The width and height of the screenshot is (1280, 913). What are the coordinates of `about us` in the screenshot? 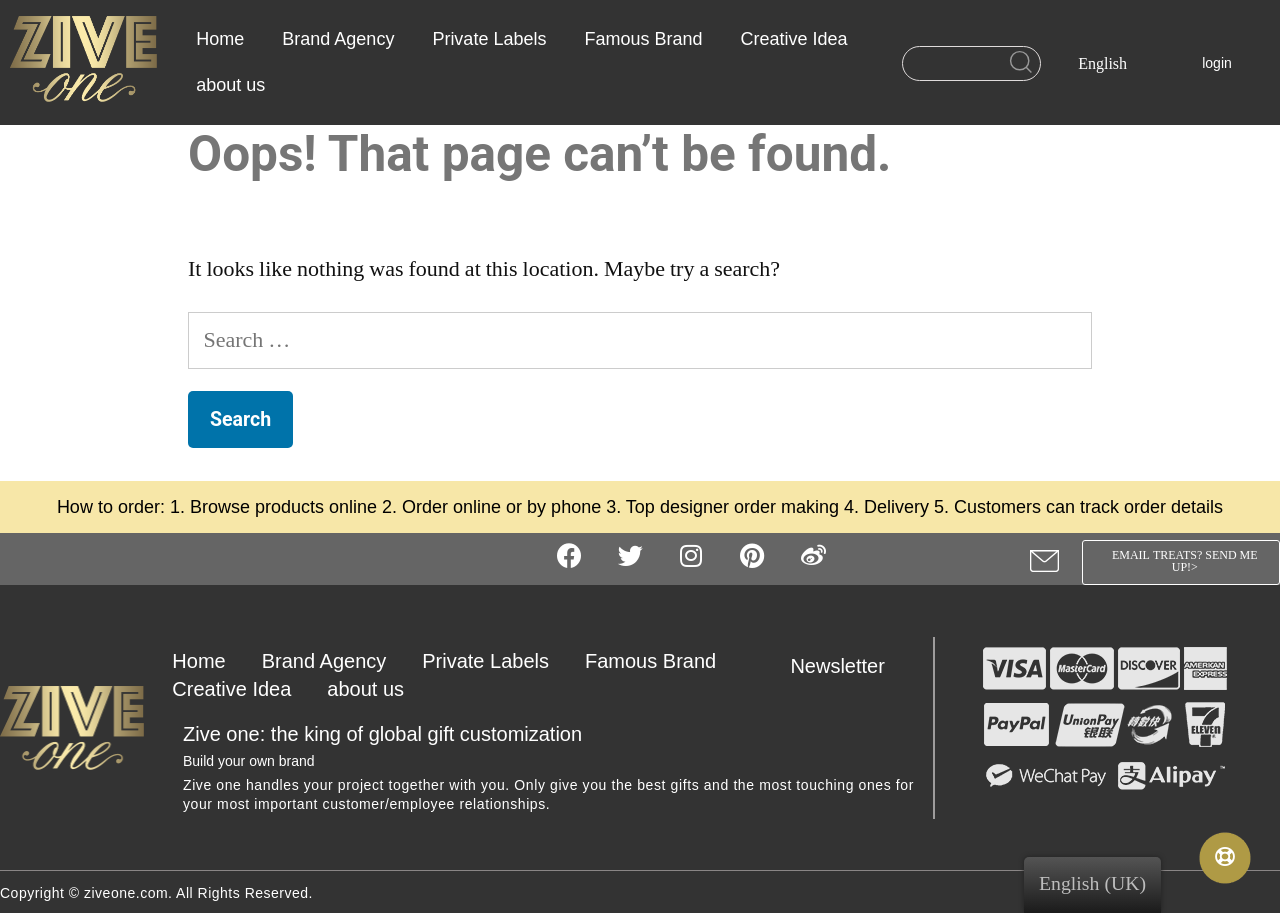 It's located at (230, 85).